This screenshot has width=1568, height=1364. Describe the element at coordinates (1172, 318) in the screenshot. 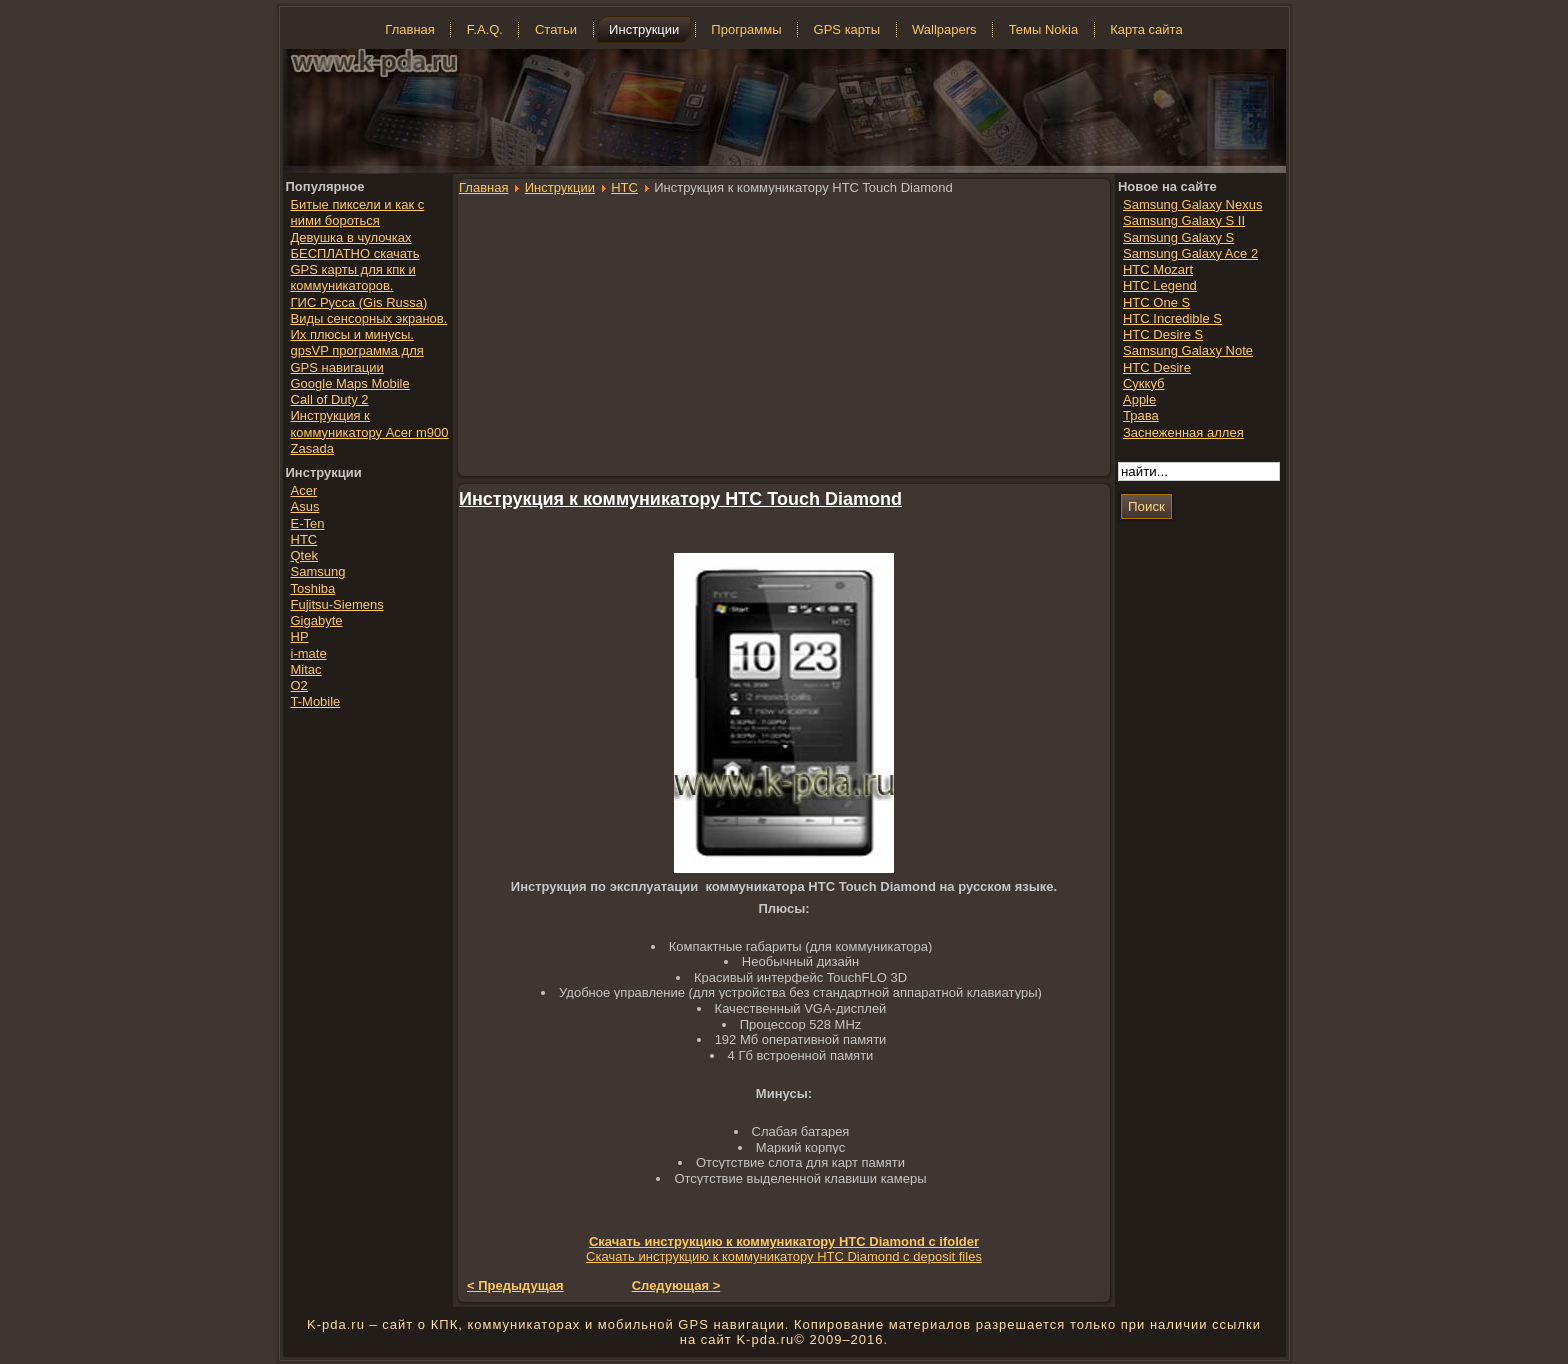

I see `HTC Incredible S` at that location.